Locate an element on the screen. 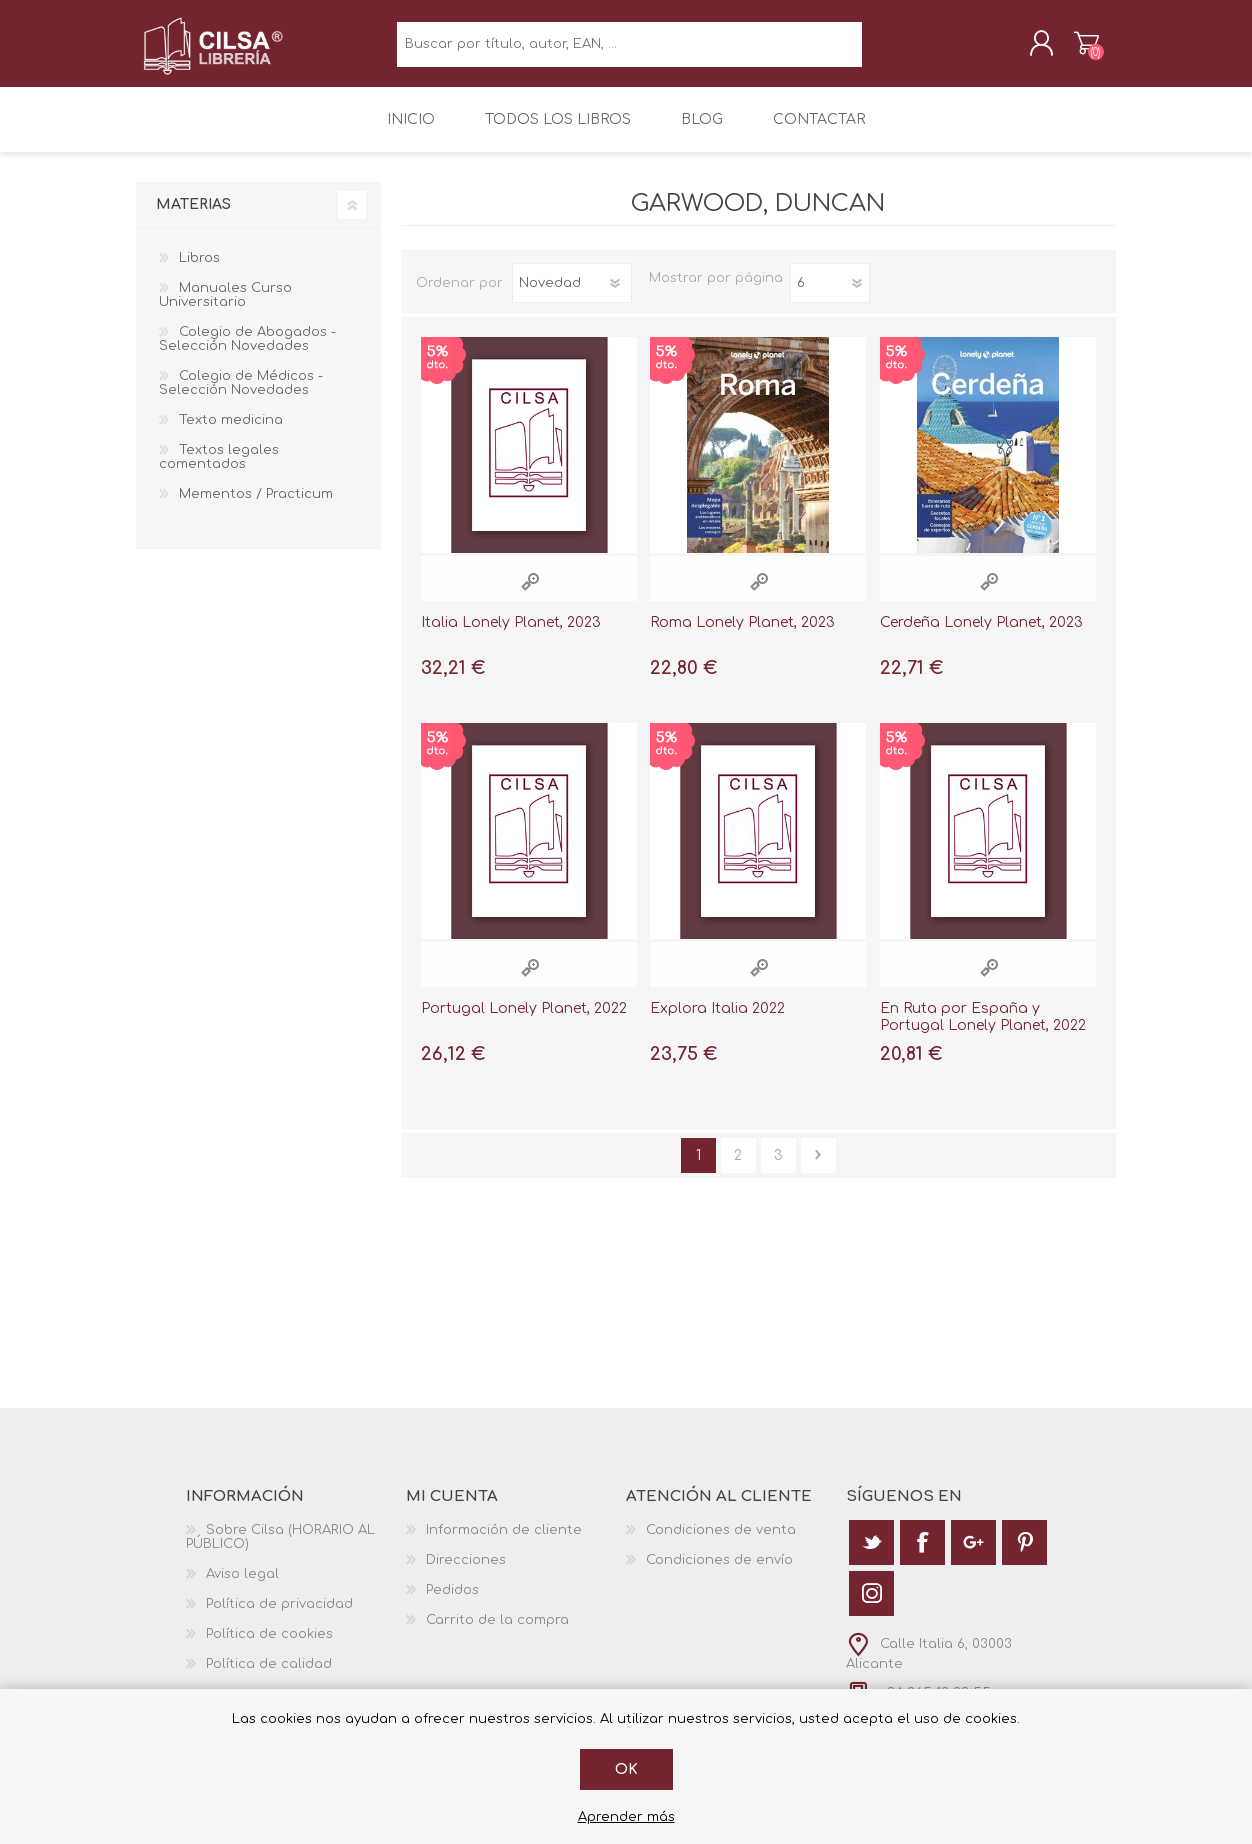  Portugal Lonely Planet, 2022 is located at coordinates (524, 1021).